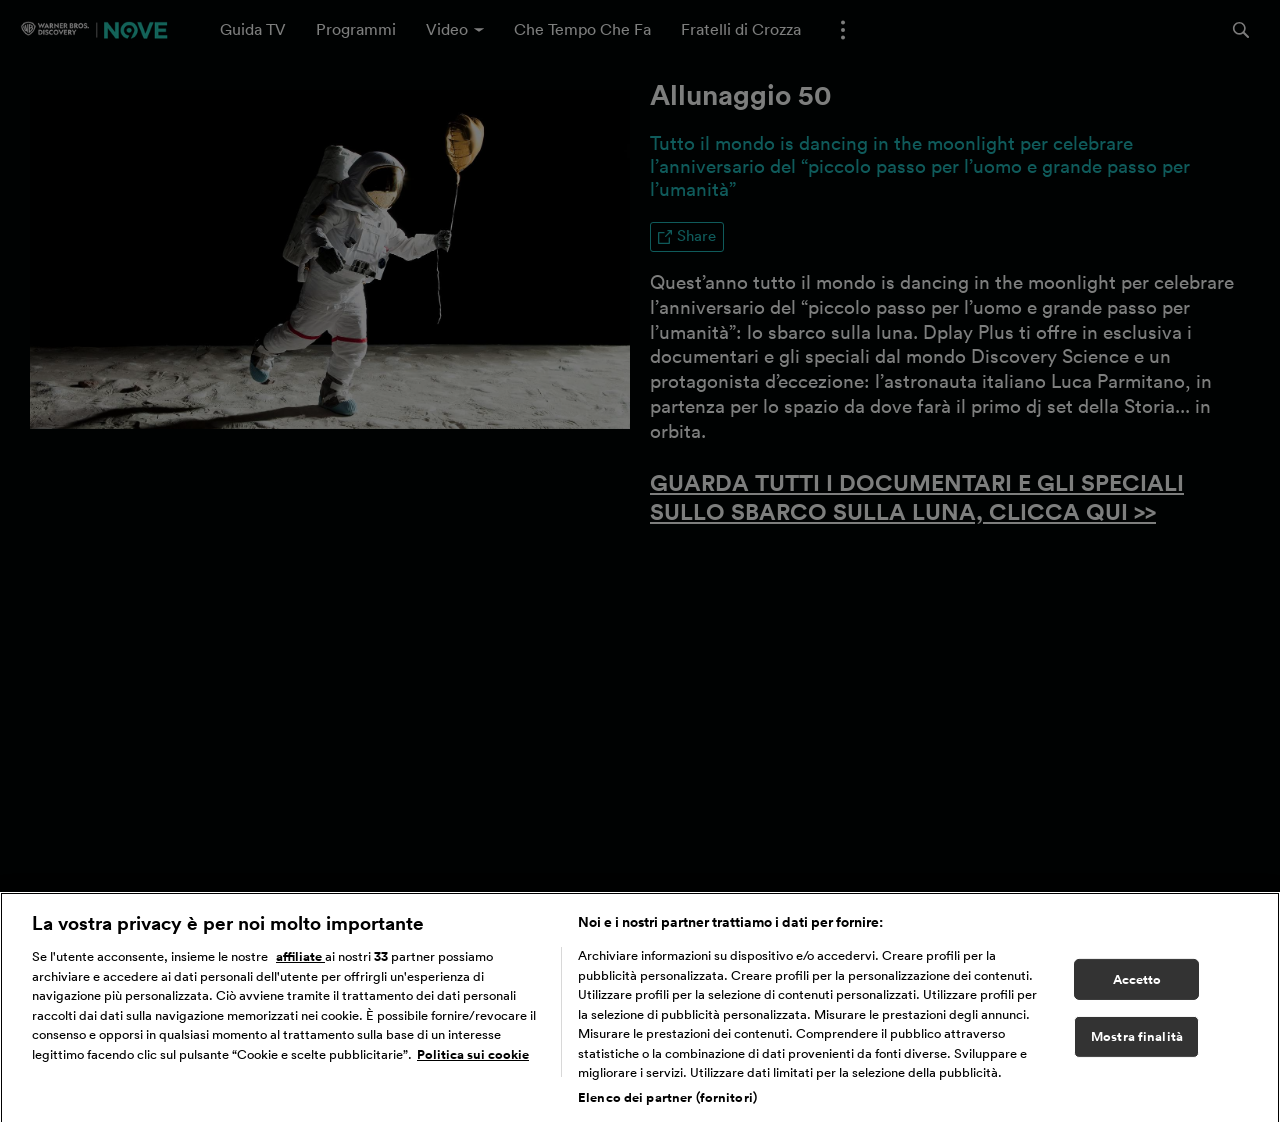 The height and width of the screenshot is (1122, 1280). What do you see at coordinates (473, 1058) in the screenshot?
I see `Politica sui cookie [Maggiori informazioni sulla tua privacy, apre in una nuova scheda]` at bounding box center [473, 1058].